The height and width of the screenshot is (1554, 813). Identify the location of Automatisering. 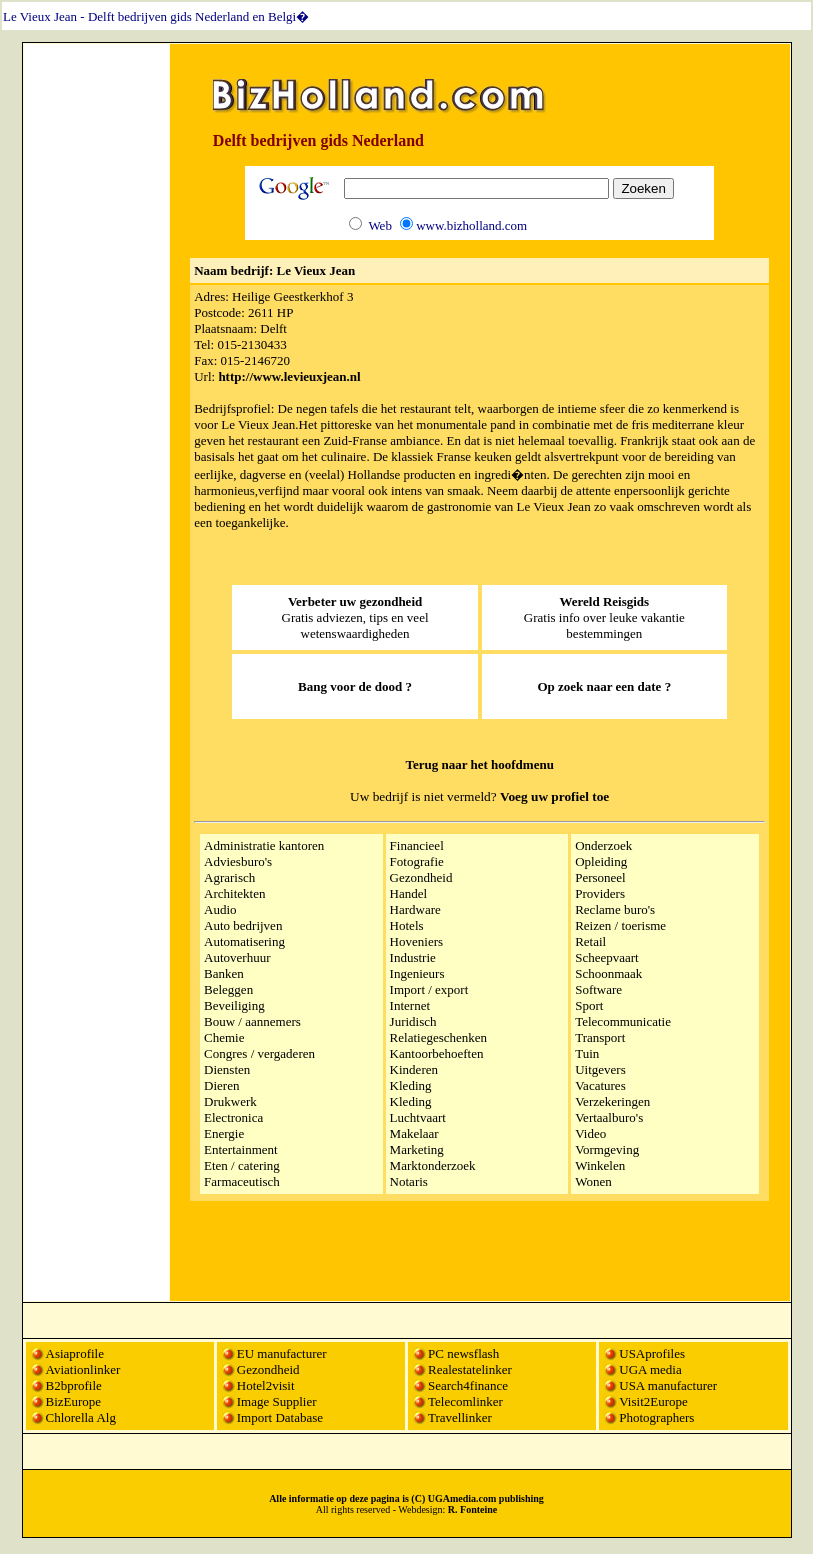
(244, 941).